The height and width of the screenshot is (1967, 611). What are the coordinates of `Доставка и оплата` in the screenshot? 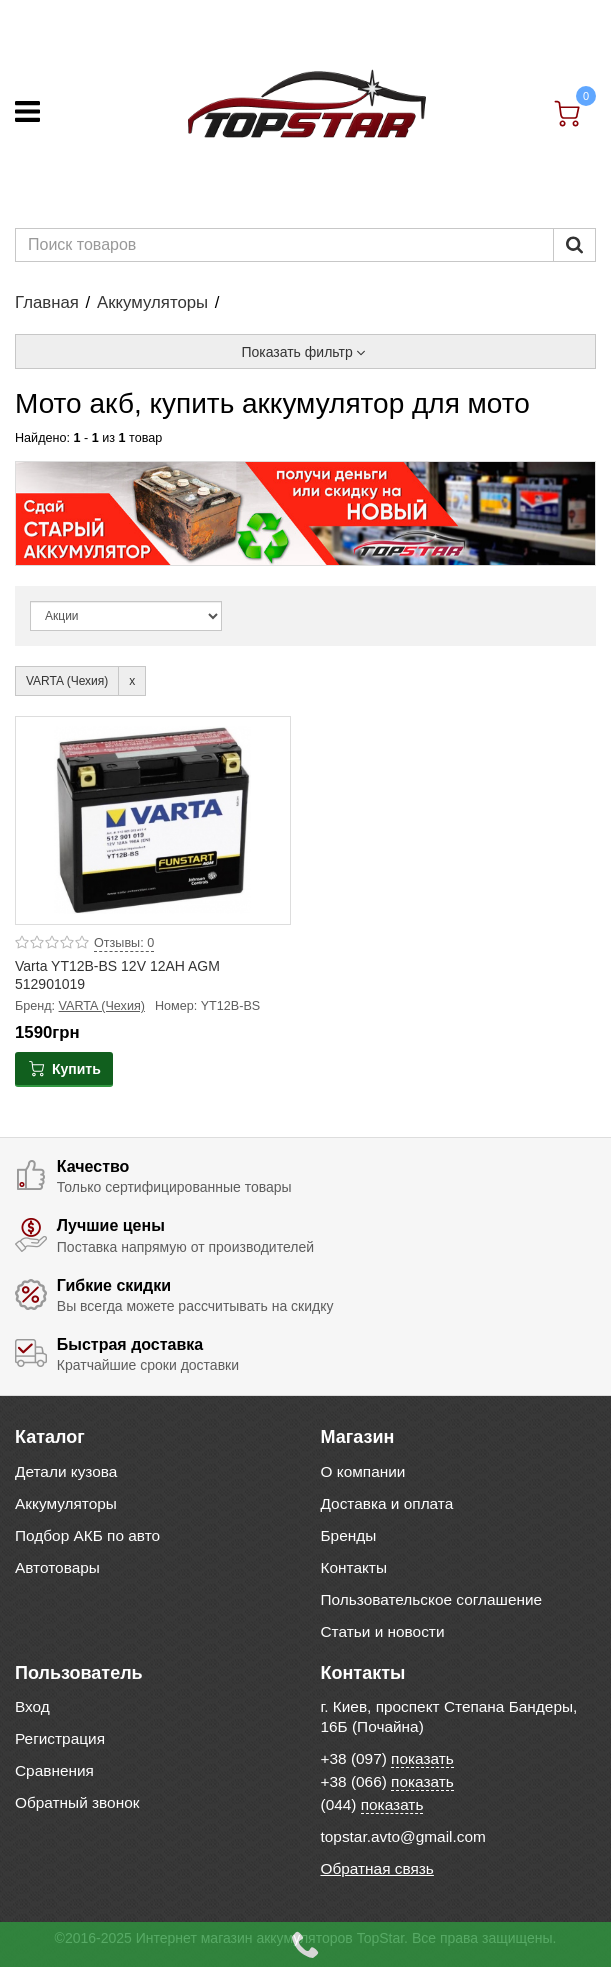 It's located at (387, 1503).